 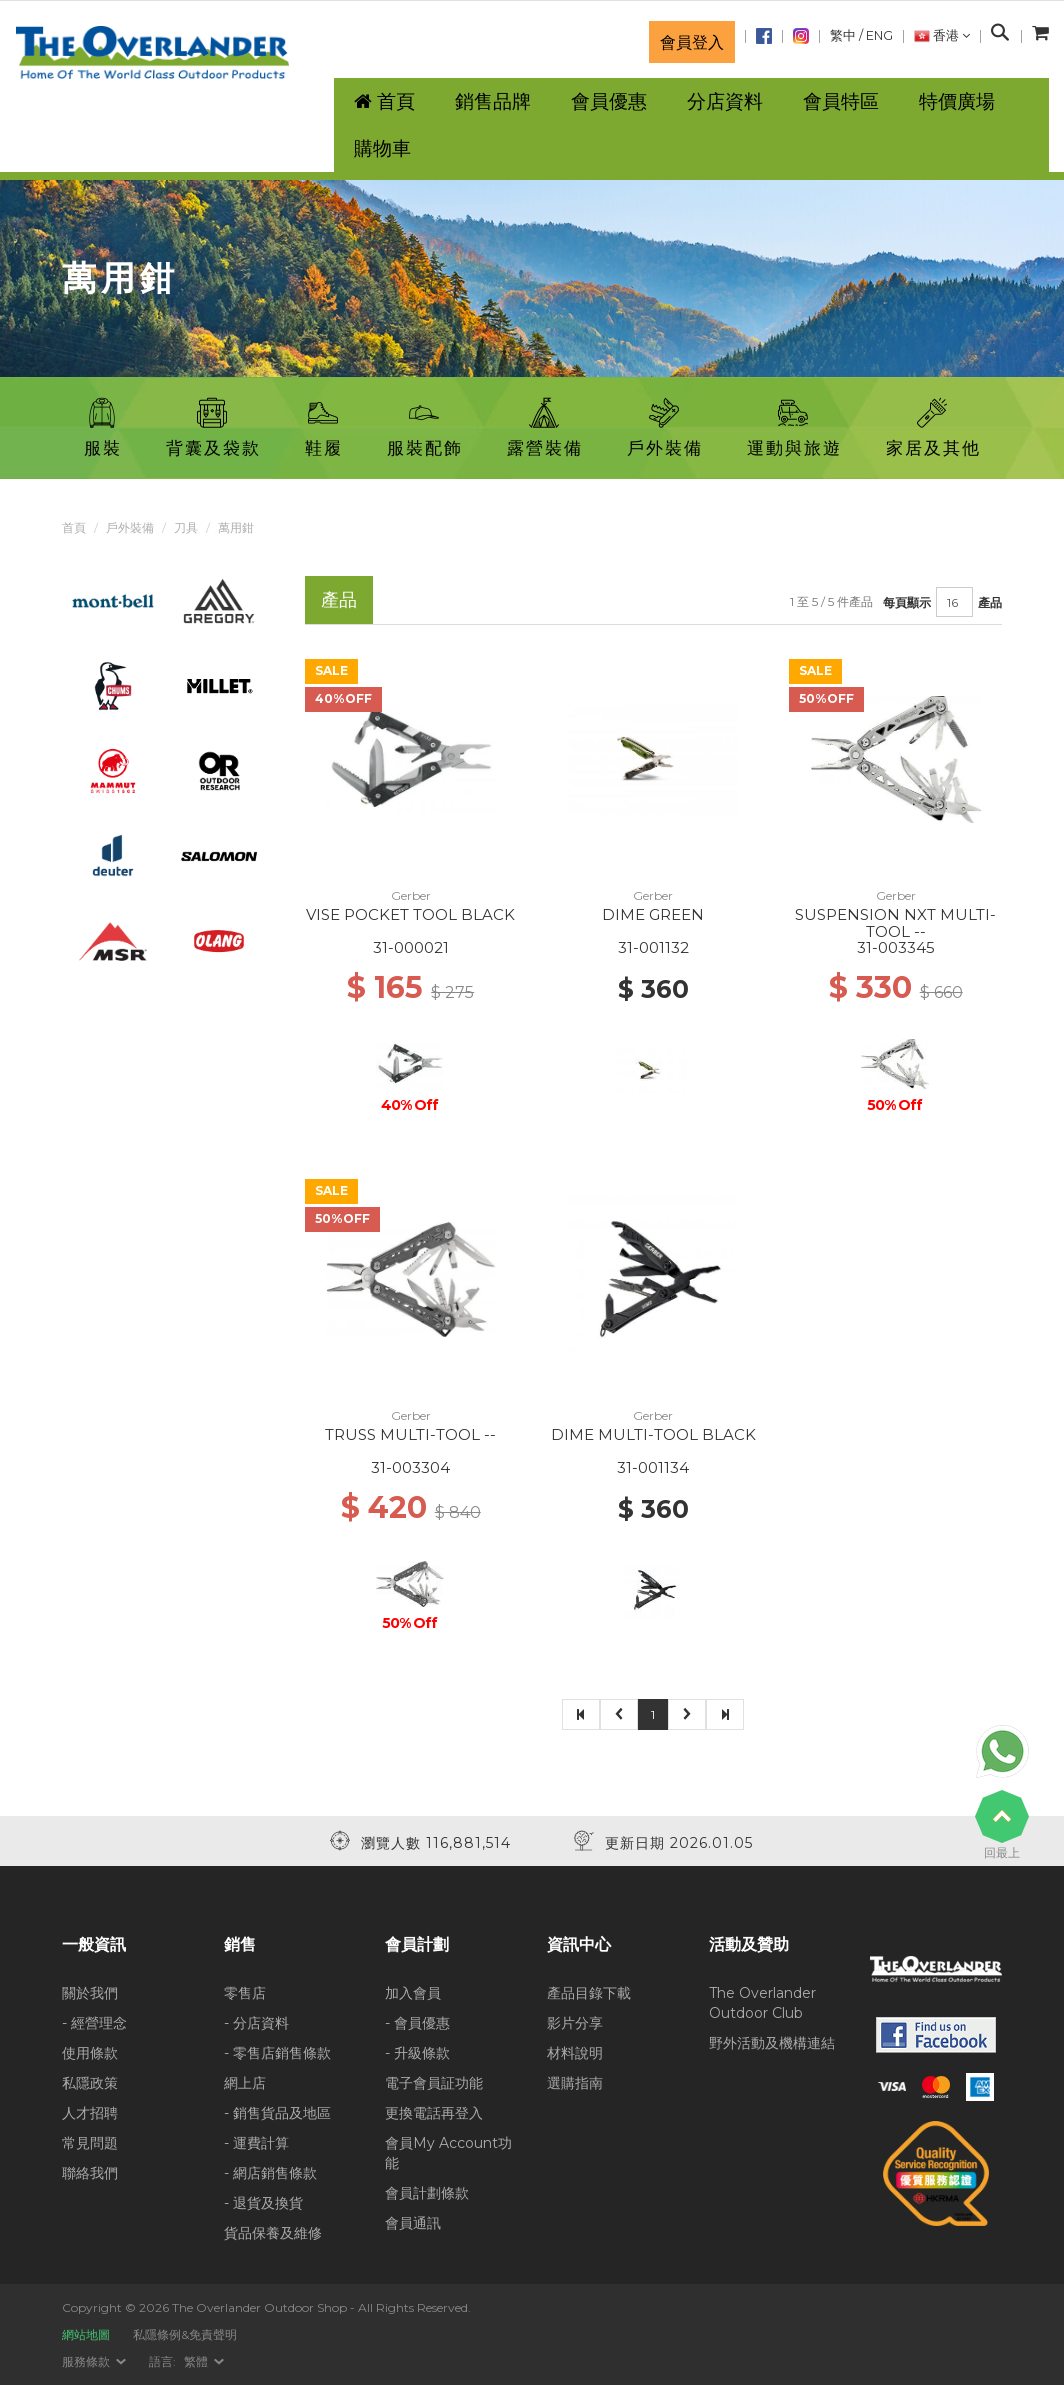 What do you see at coordinates (90, 2053) in the screenshot?
I see `使用條款` at bounding box center [90, 2053].